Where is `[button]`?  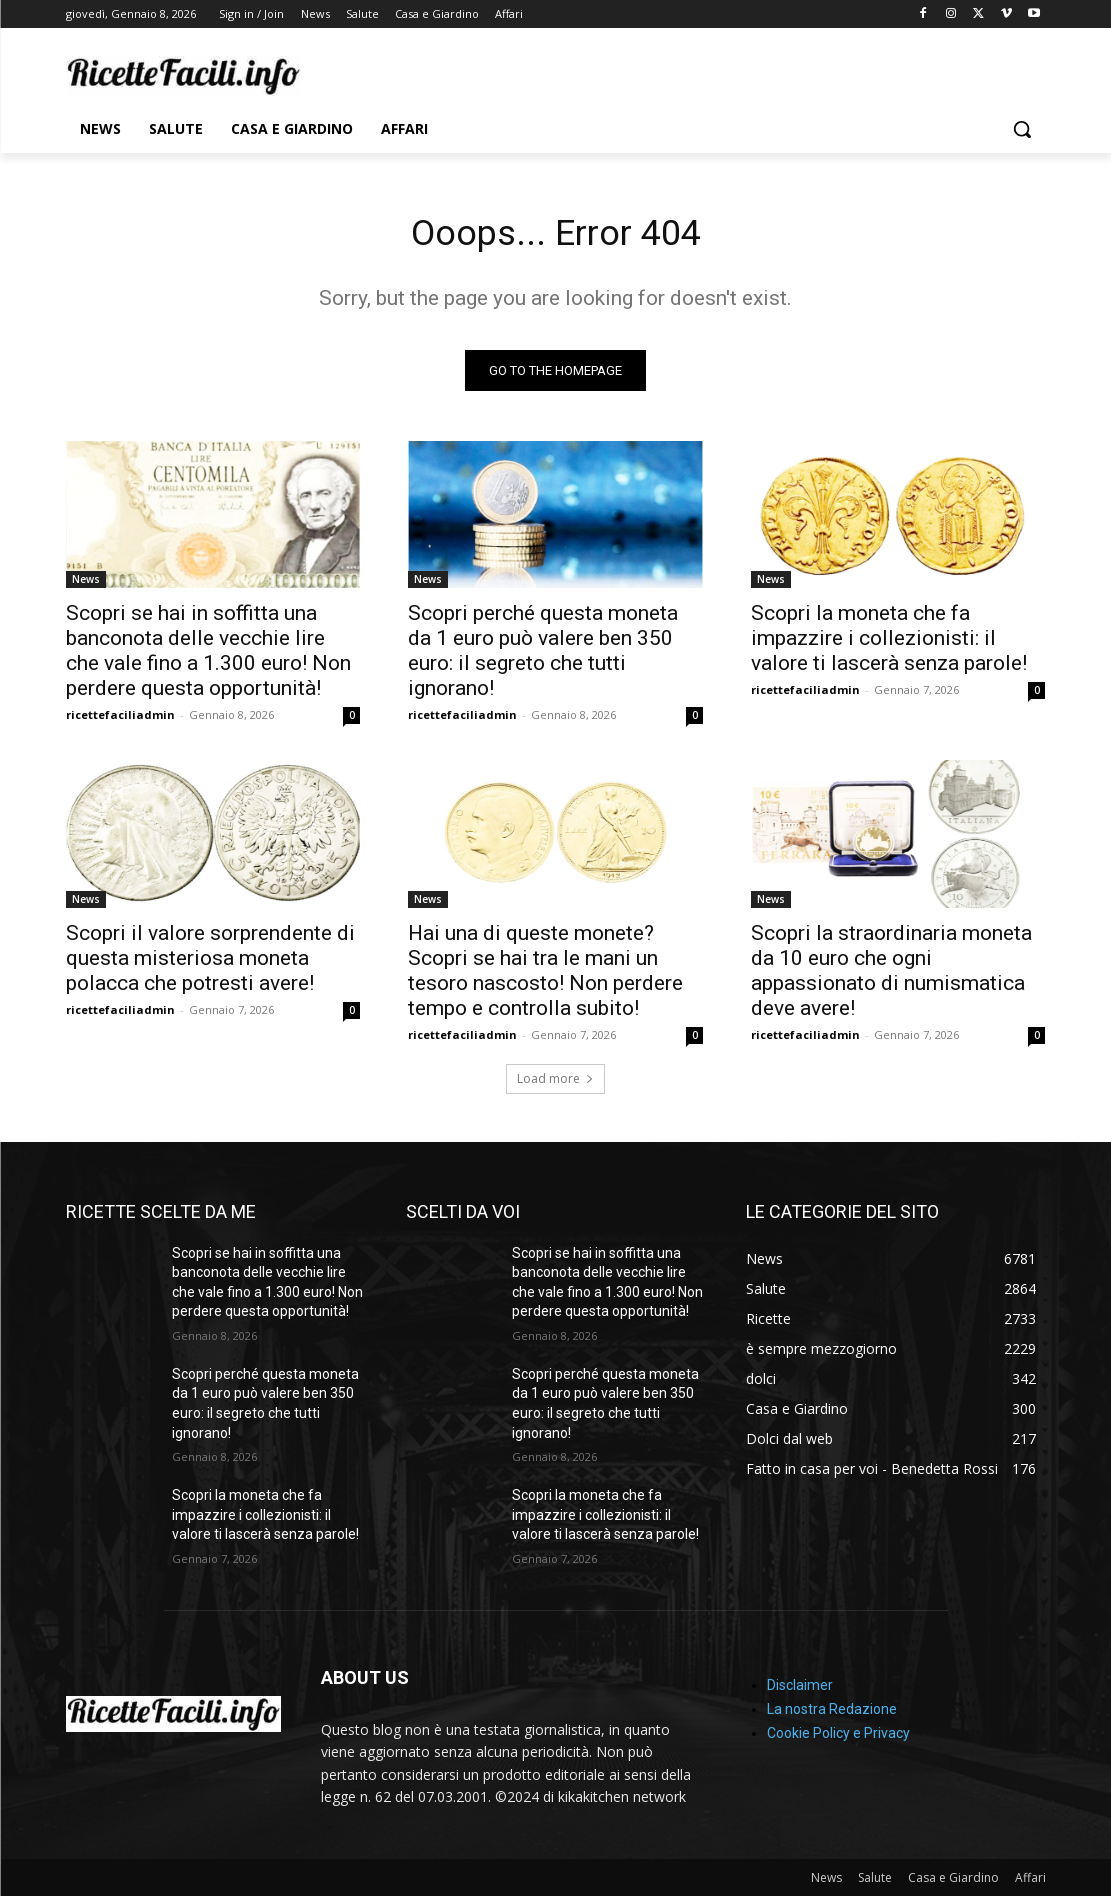
[button] is located at coordinates (1022, 129).